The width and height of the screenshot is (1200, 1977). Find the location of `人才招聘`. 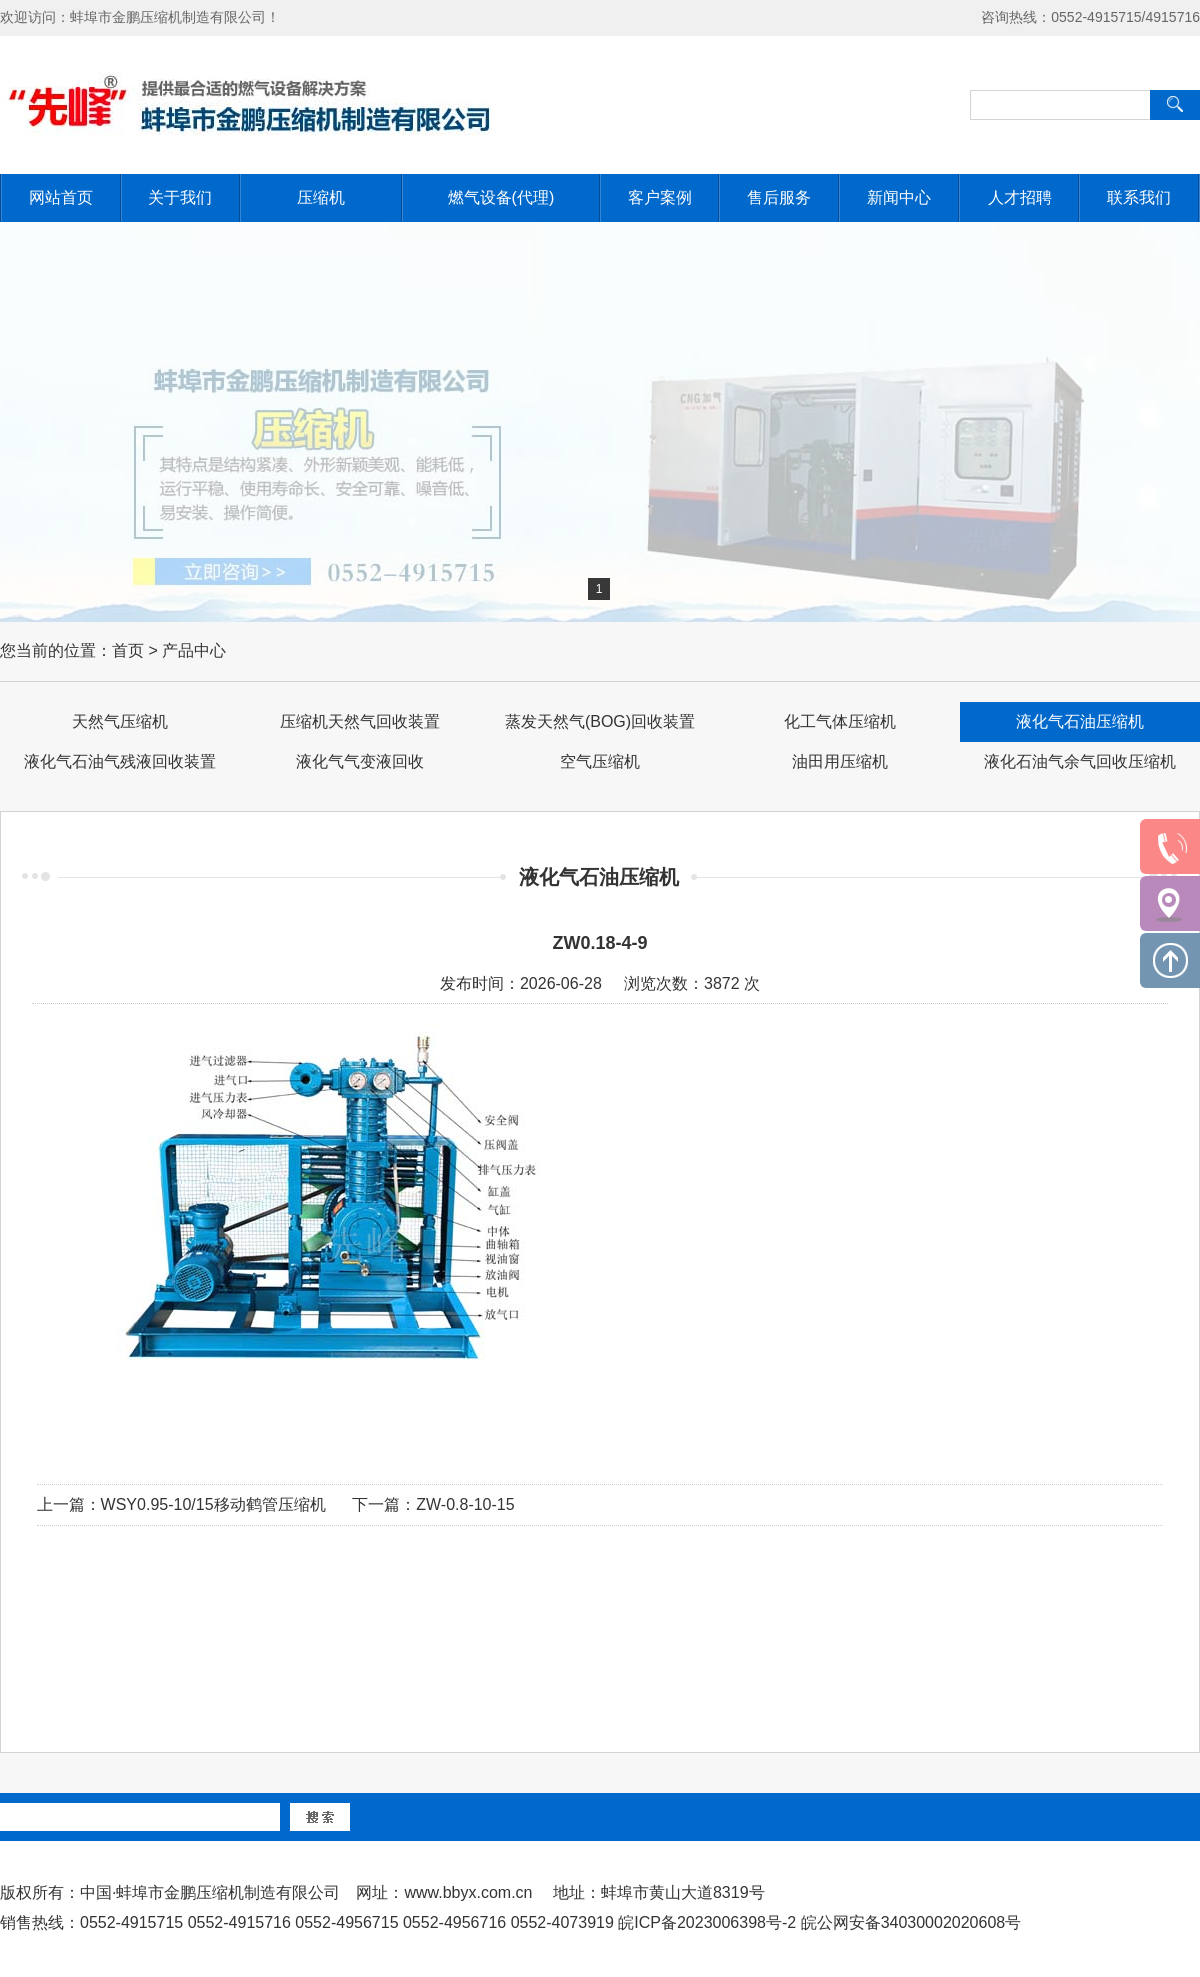

人才招聘 is located at coordinates (1020, 197).